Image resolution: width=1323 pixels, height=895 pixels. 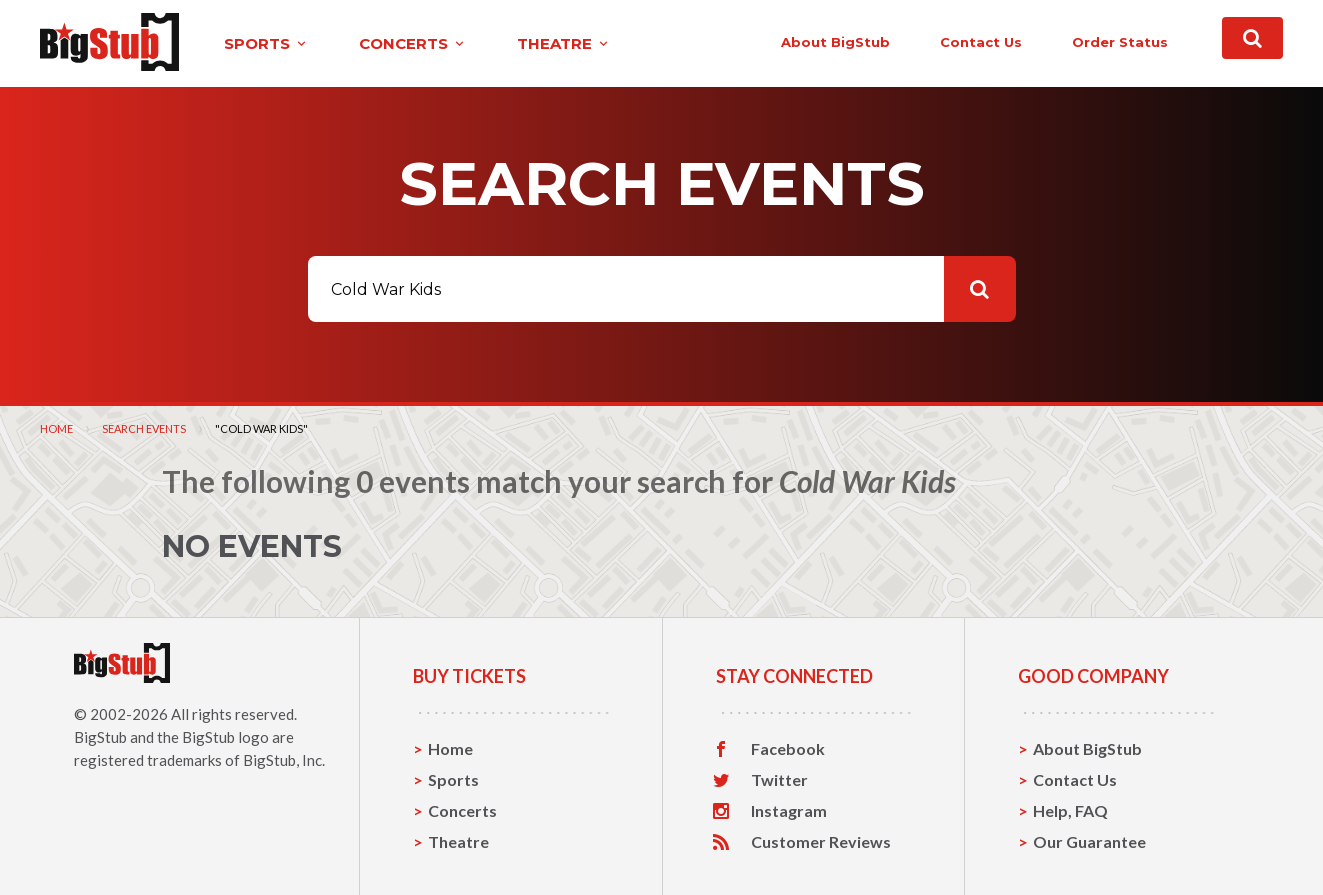 What do you see at coordinates (144, 428) in the screenshot?
I see `Search Events` at bounding box center [144, 428].